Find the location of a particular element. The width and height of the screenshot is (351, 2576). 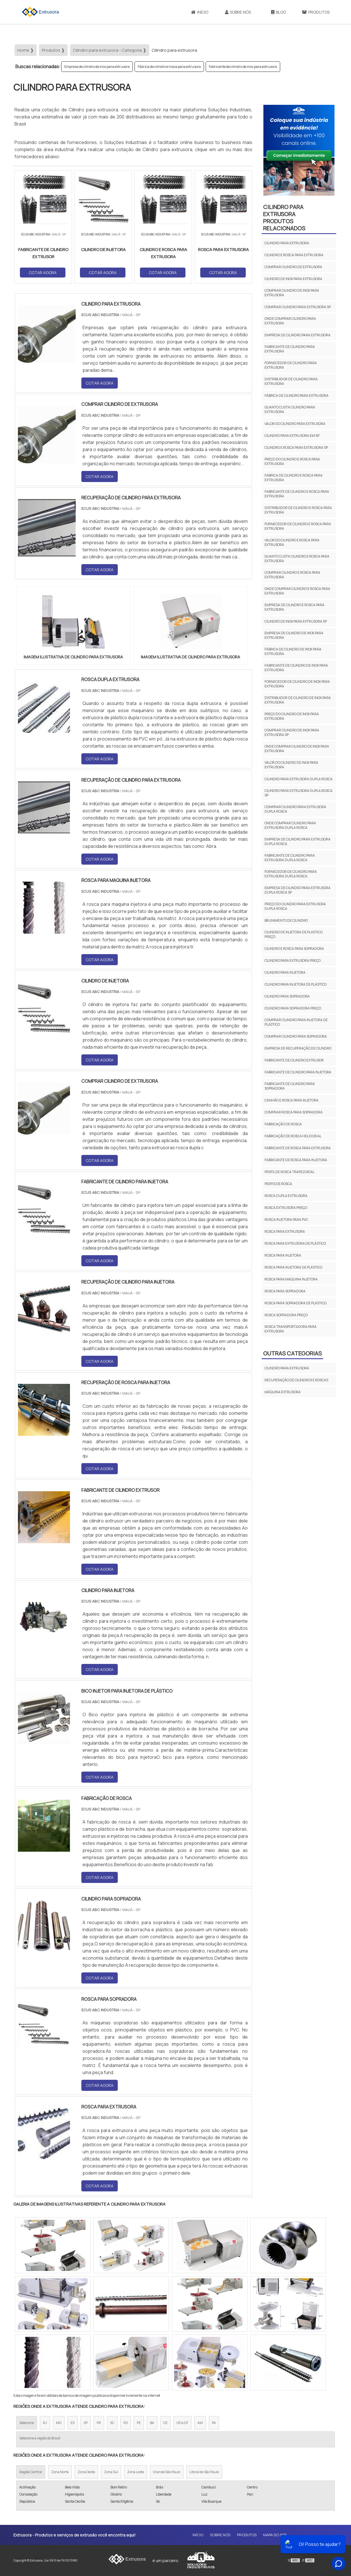

Cilindro e rosca para extrusora is located at coordinates (294, 255).